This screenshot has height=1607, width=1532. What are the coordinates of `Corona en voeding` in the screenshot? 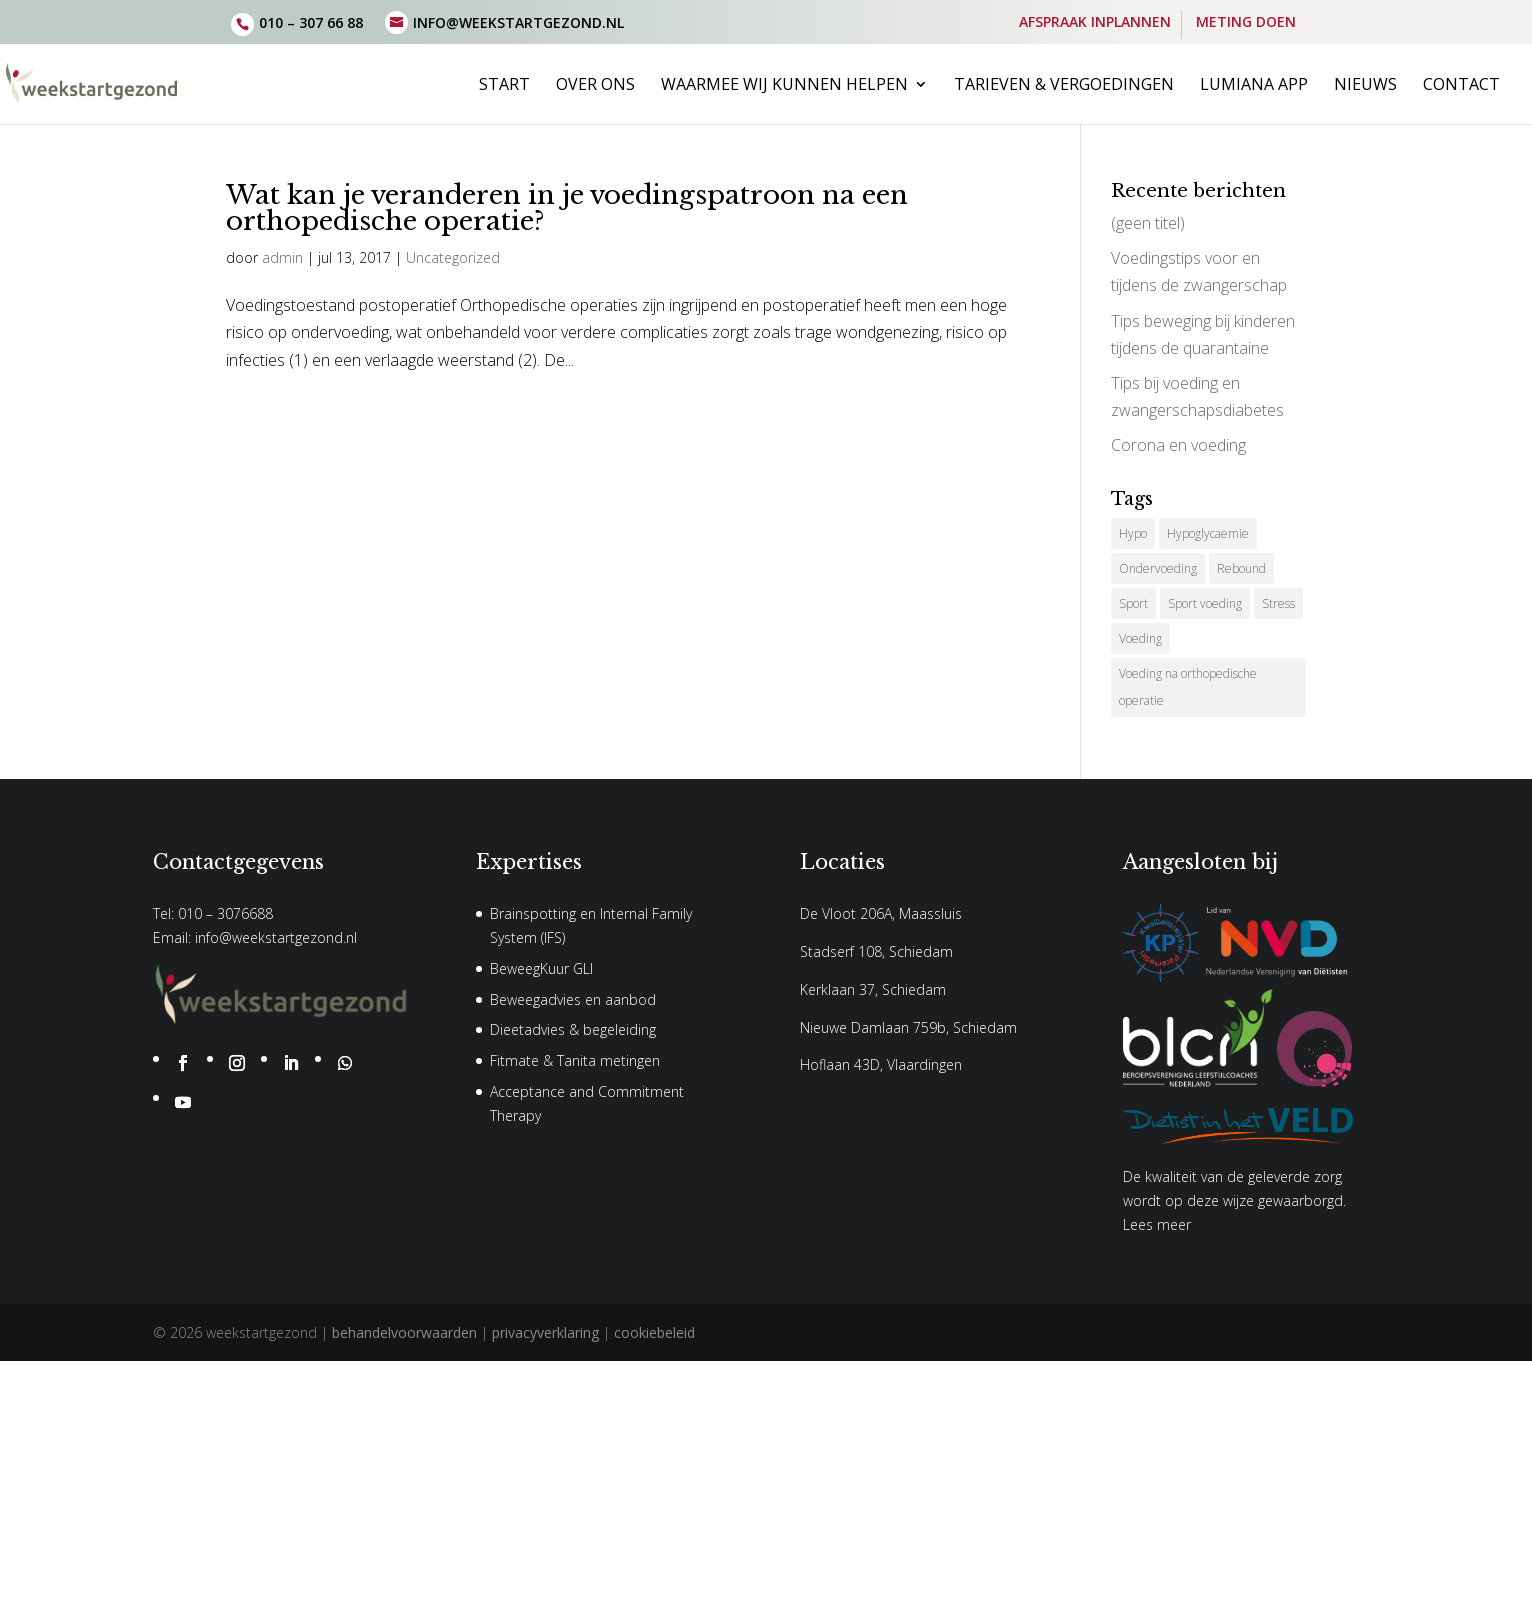 It's located at (1178, 445).